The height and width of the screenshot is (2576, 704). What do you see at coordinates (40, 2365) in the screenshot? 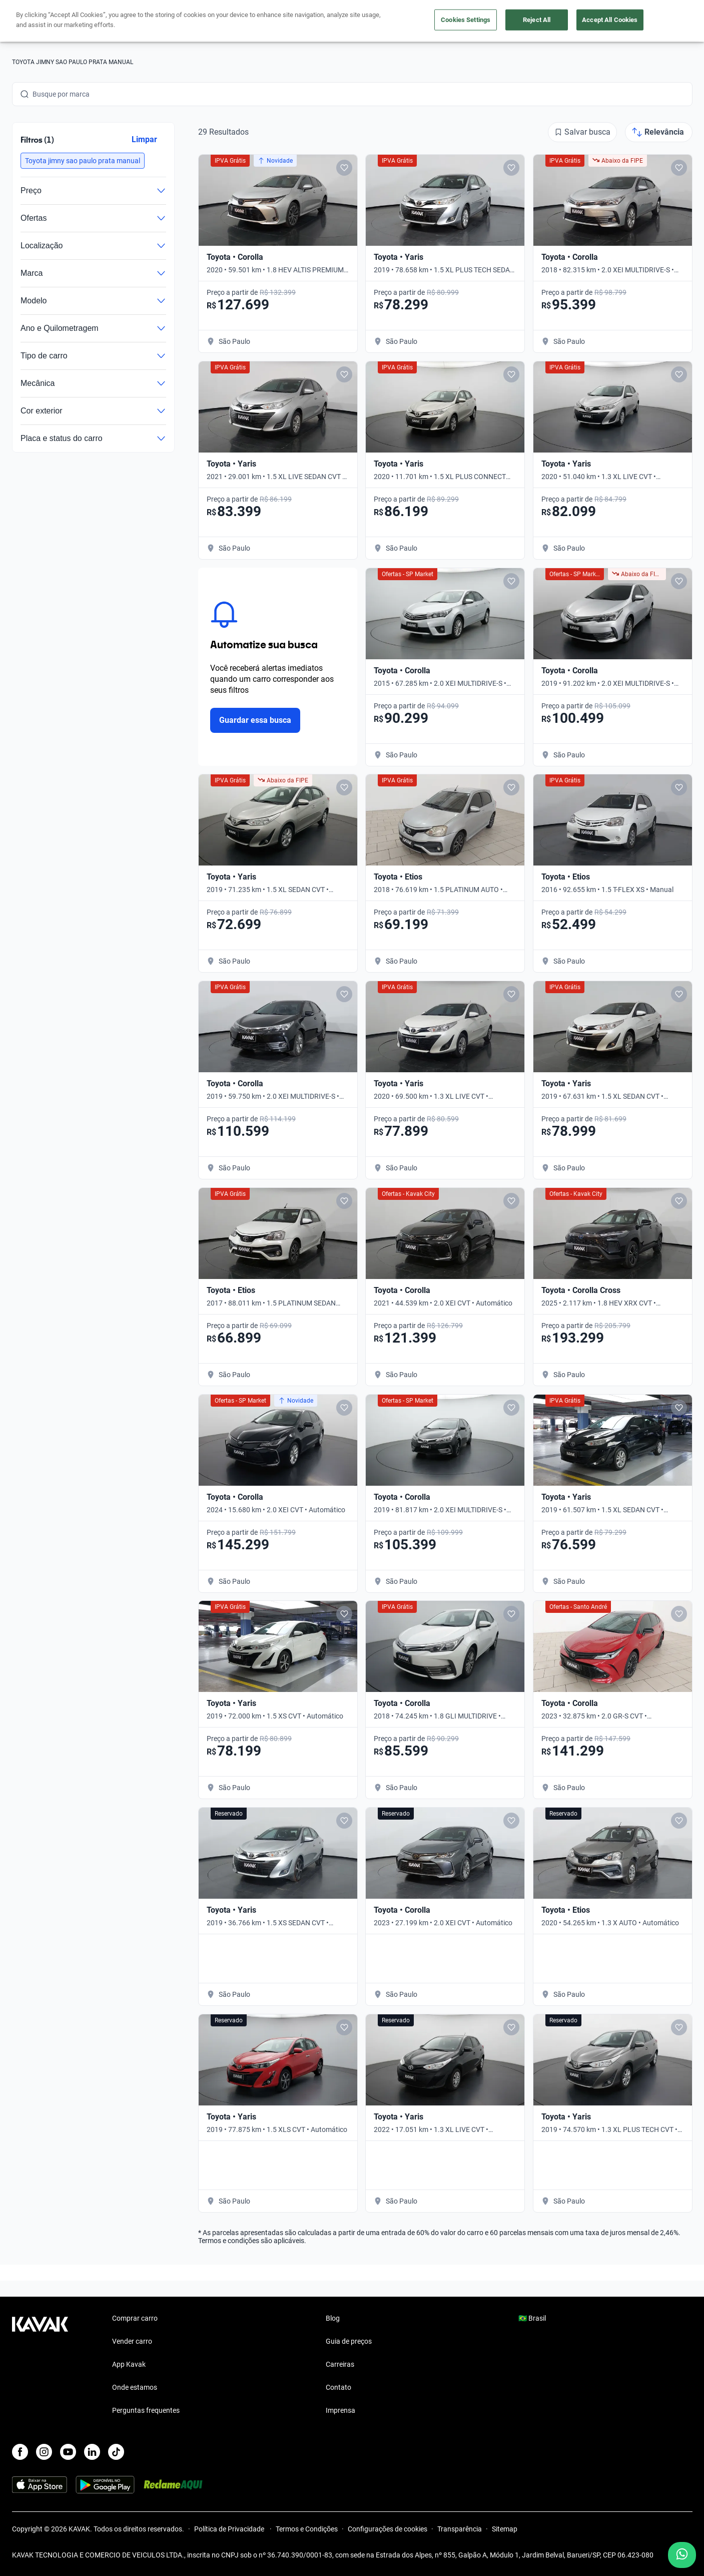
I see `[Kavak footer link]` at bounding box center [40, 2365].